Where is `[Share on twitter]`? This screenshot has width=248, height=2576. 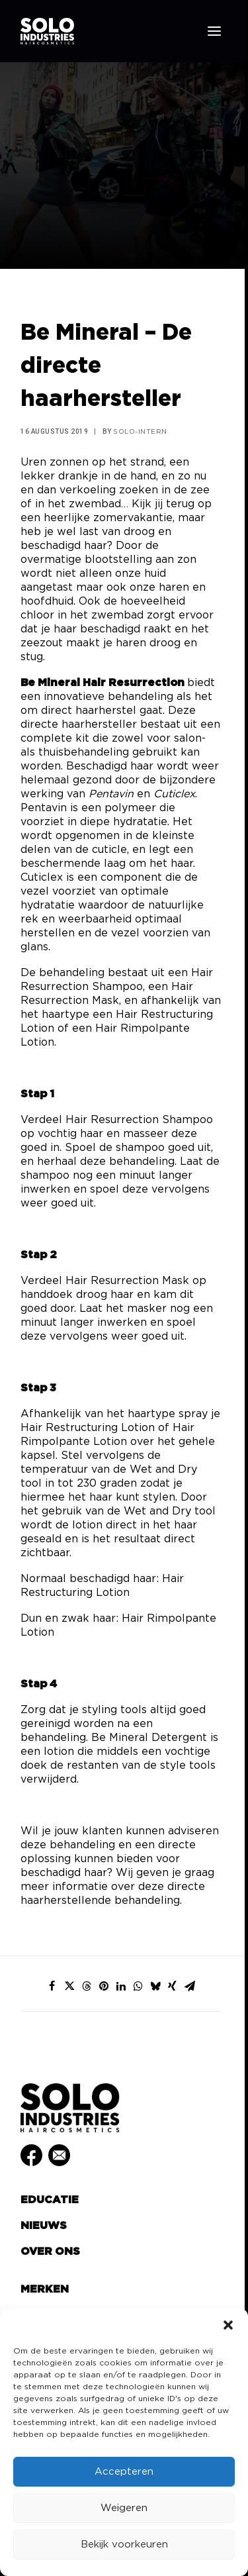
[Share on twitter] is located at coordinates (69, 1986).